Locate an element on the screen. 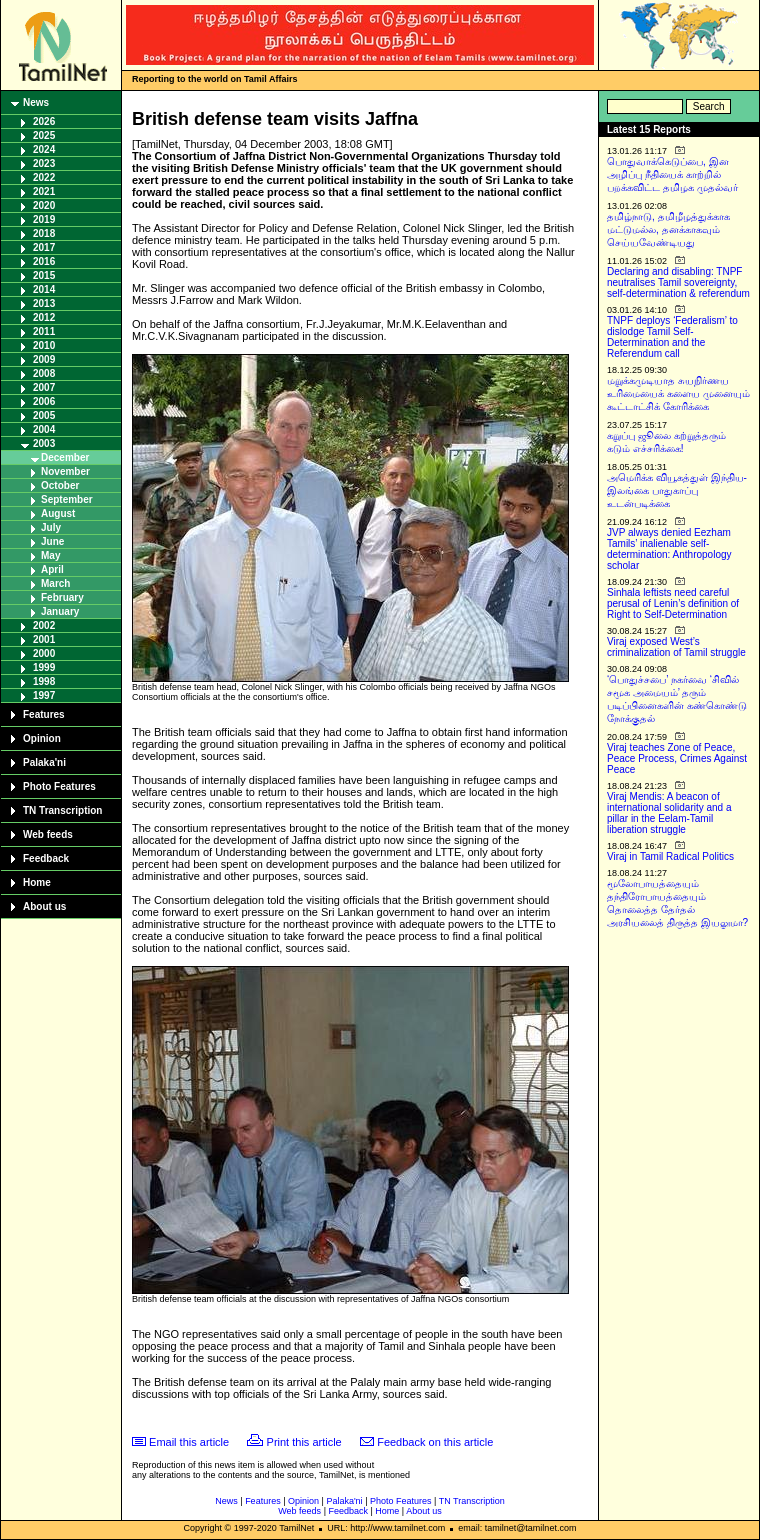 This screenshot has height=1540, width=760. Viraj exposed West’s criminalization of Tamil struggle is located at coordinates (676, 647).